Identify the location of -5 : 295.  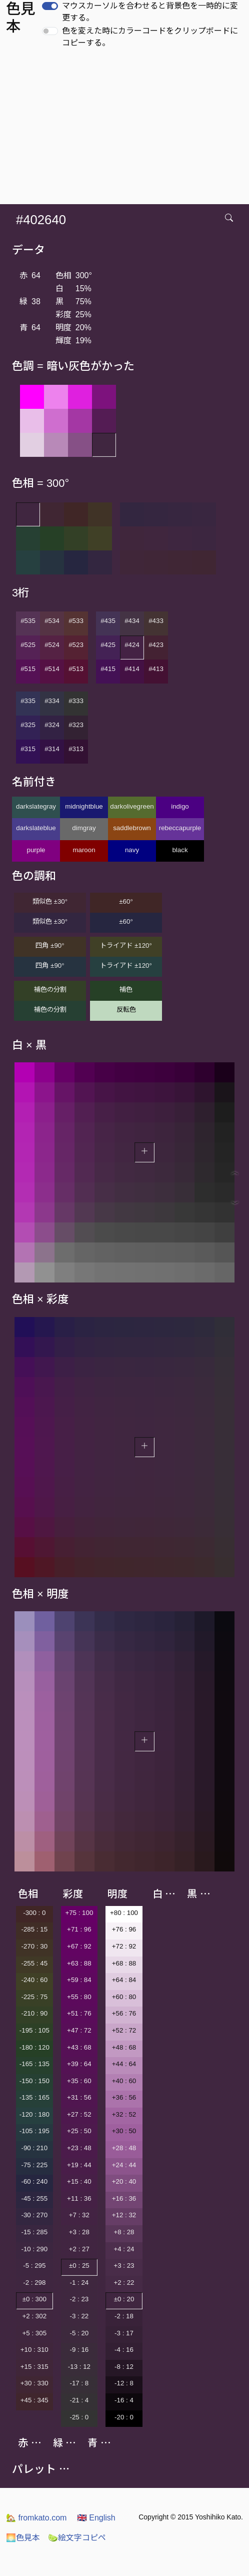
(34, 2265).